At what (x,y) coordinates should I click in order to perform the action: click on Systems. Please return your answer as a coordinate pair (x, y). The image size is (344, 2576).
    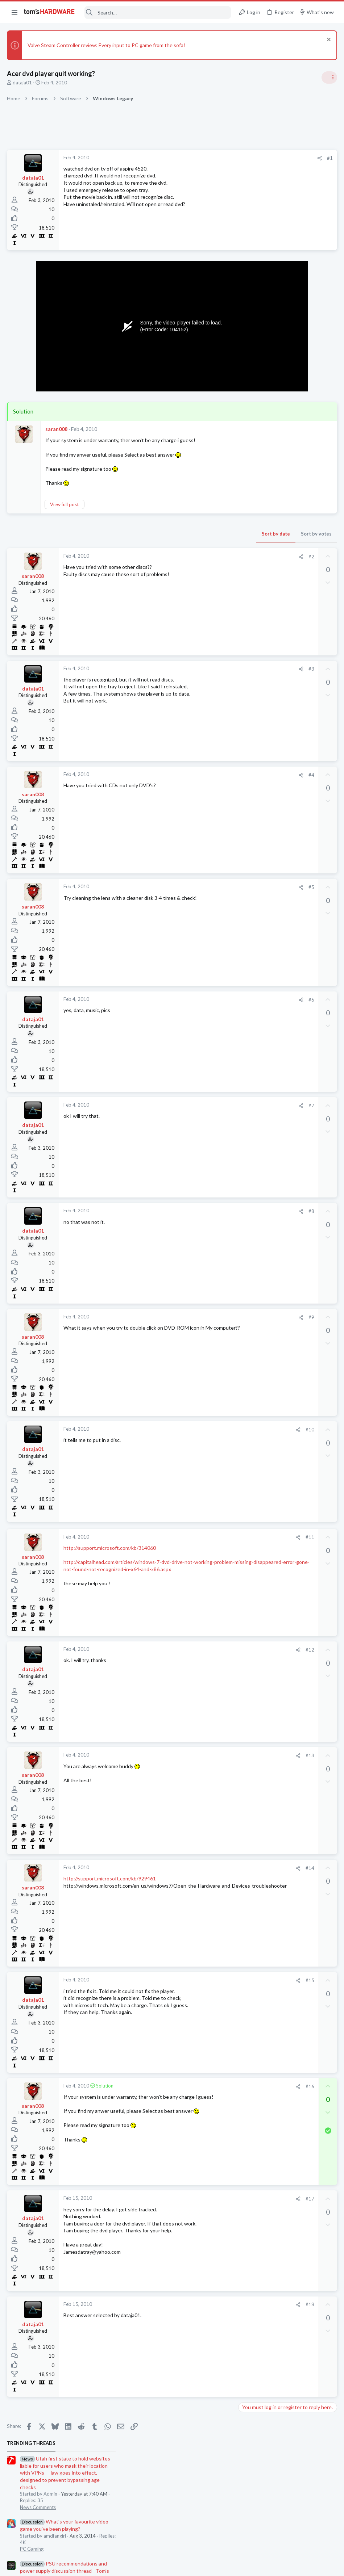
    Looking at the image, I should click on (250, 707).